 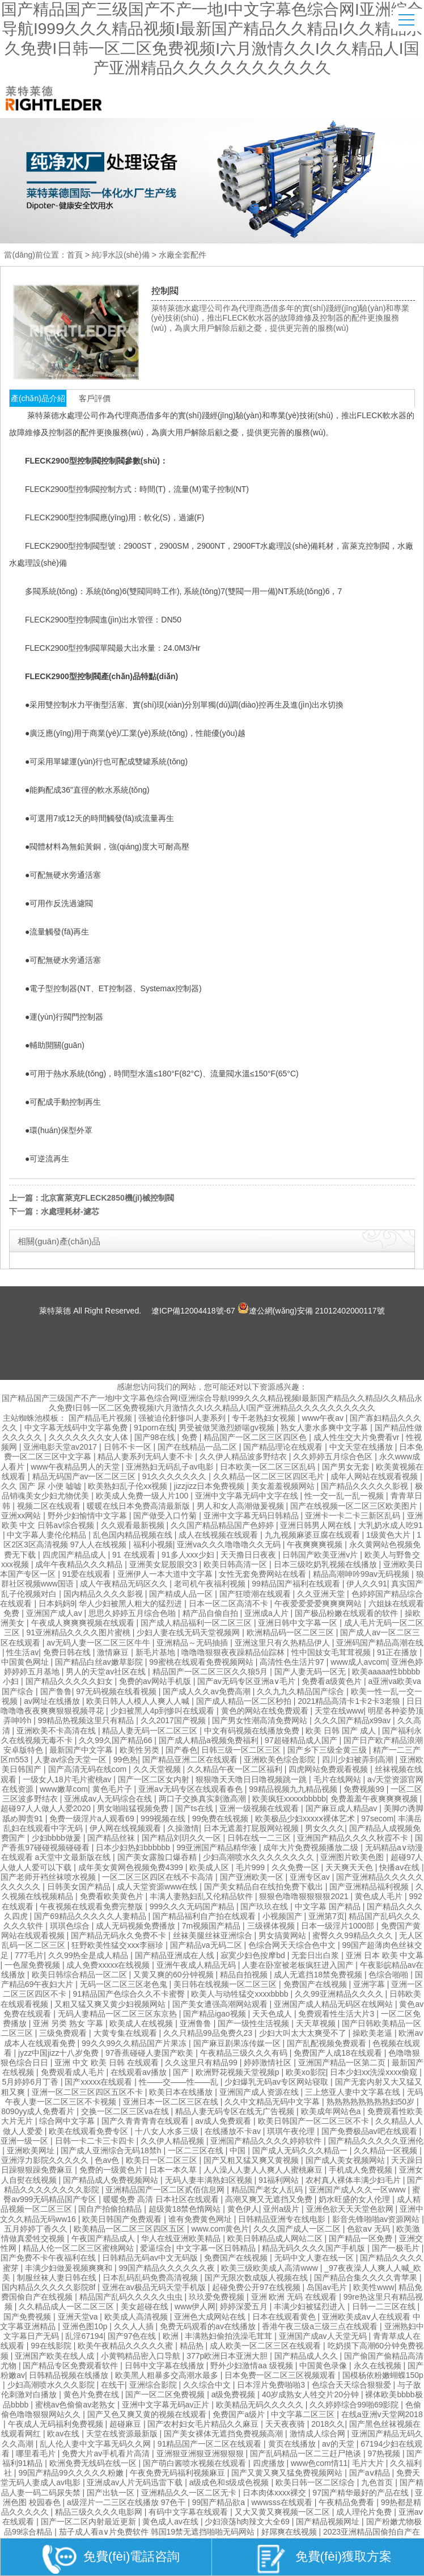 I want to click on 又黄又爽的60分钟视频, so click(x=174, y=1974).